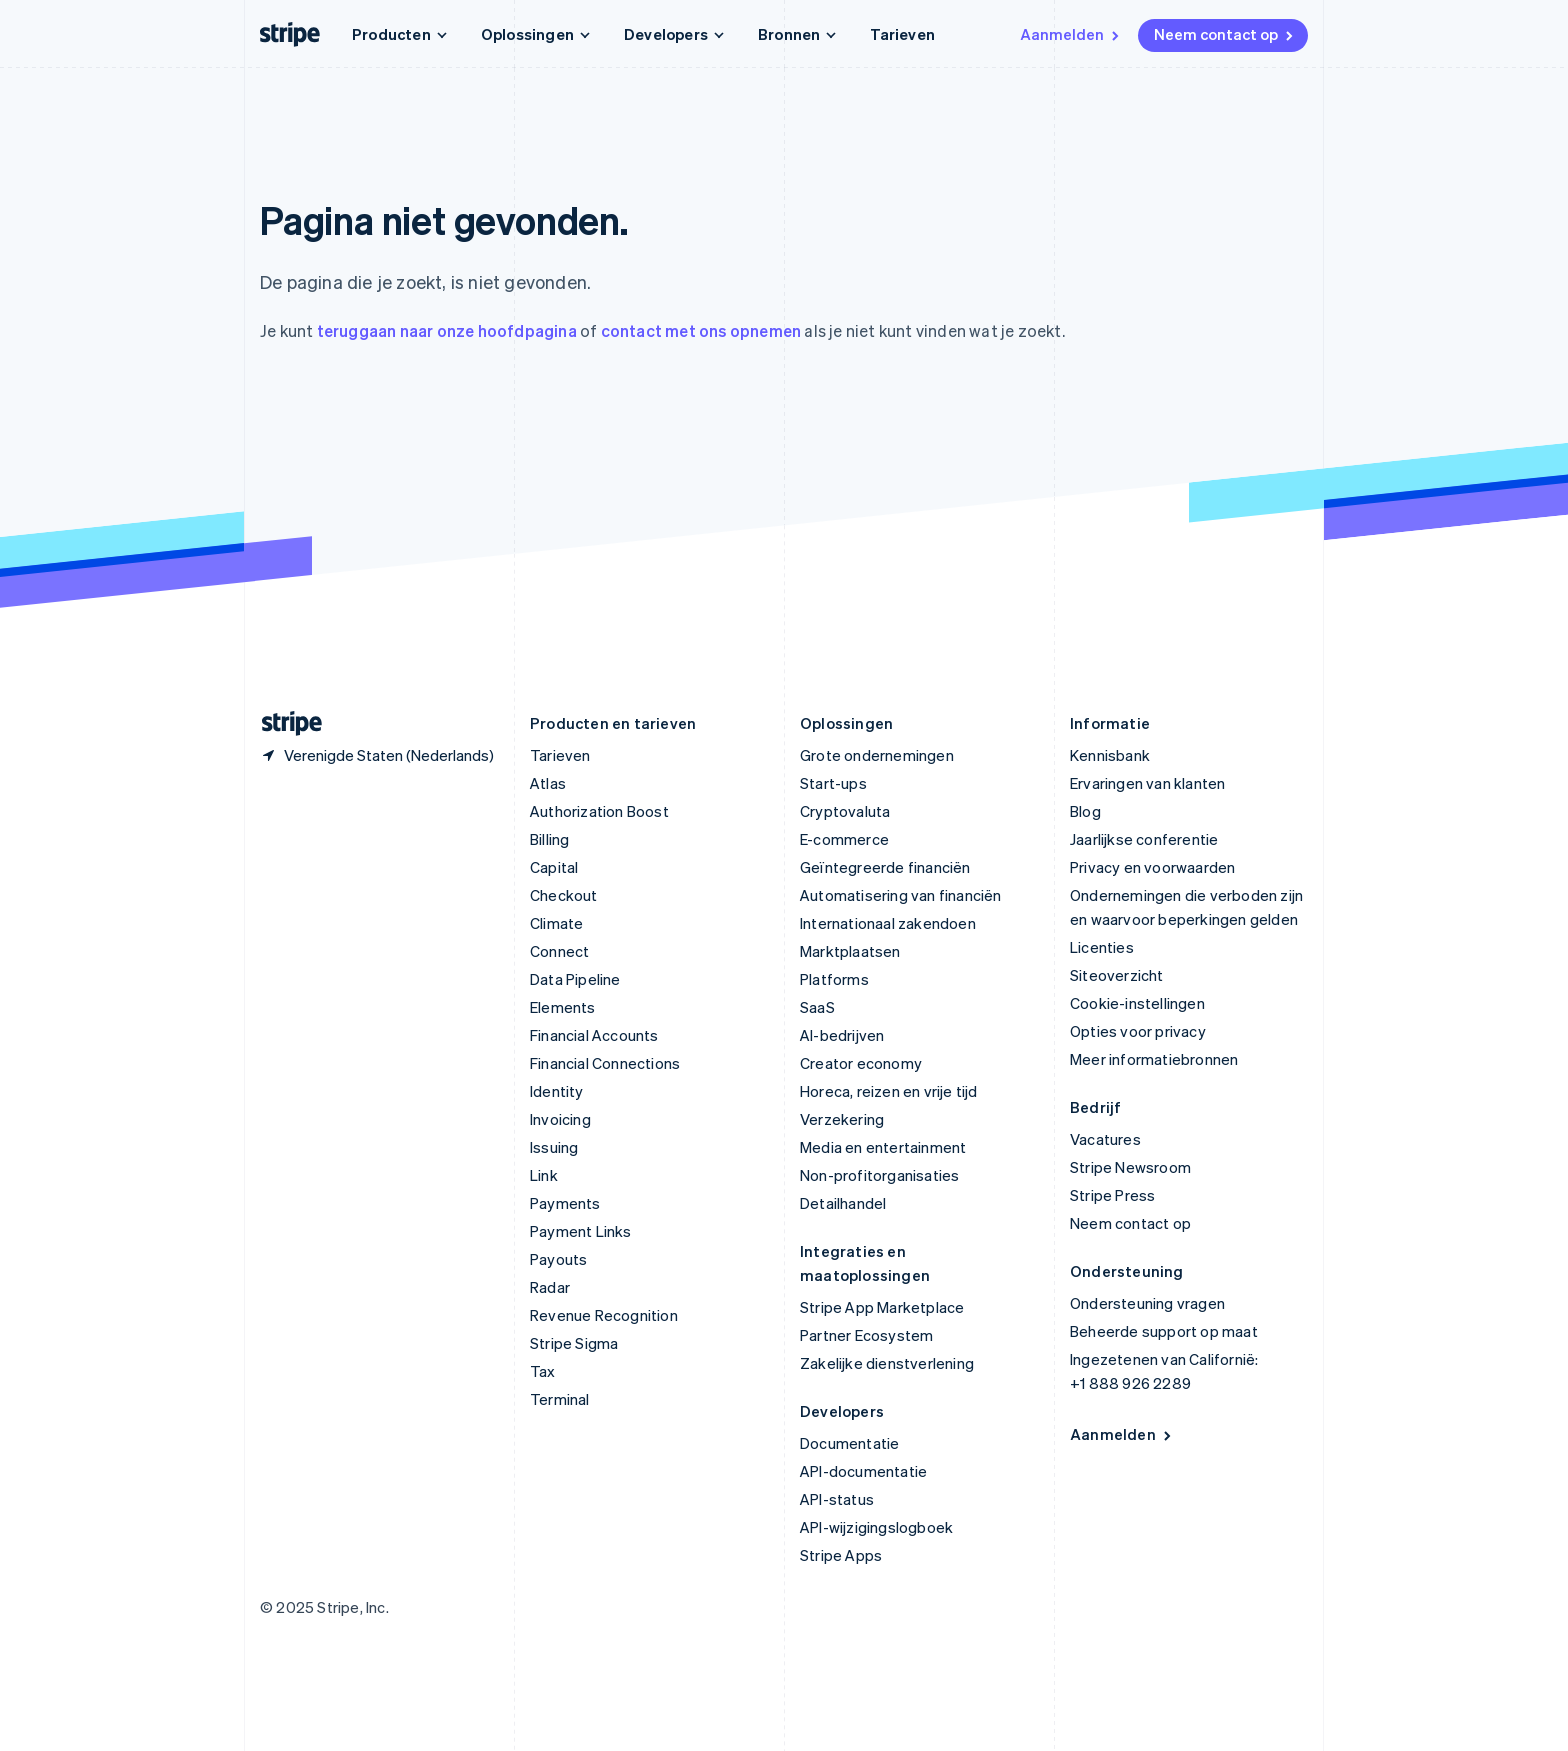 This screenshot has width=1568, height=1751. I want to click on Revenue Recognition, so click(604, 1315).